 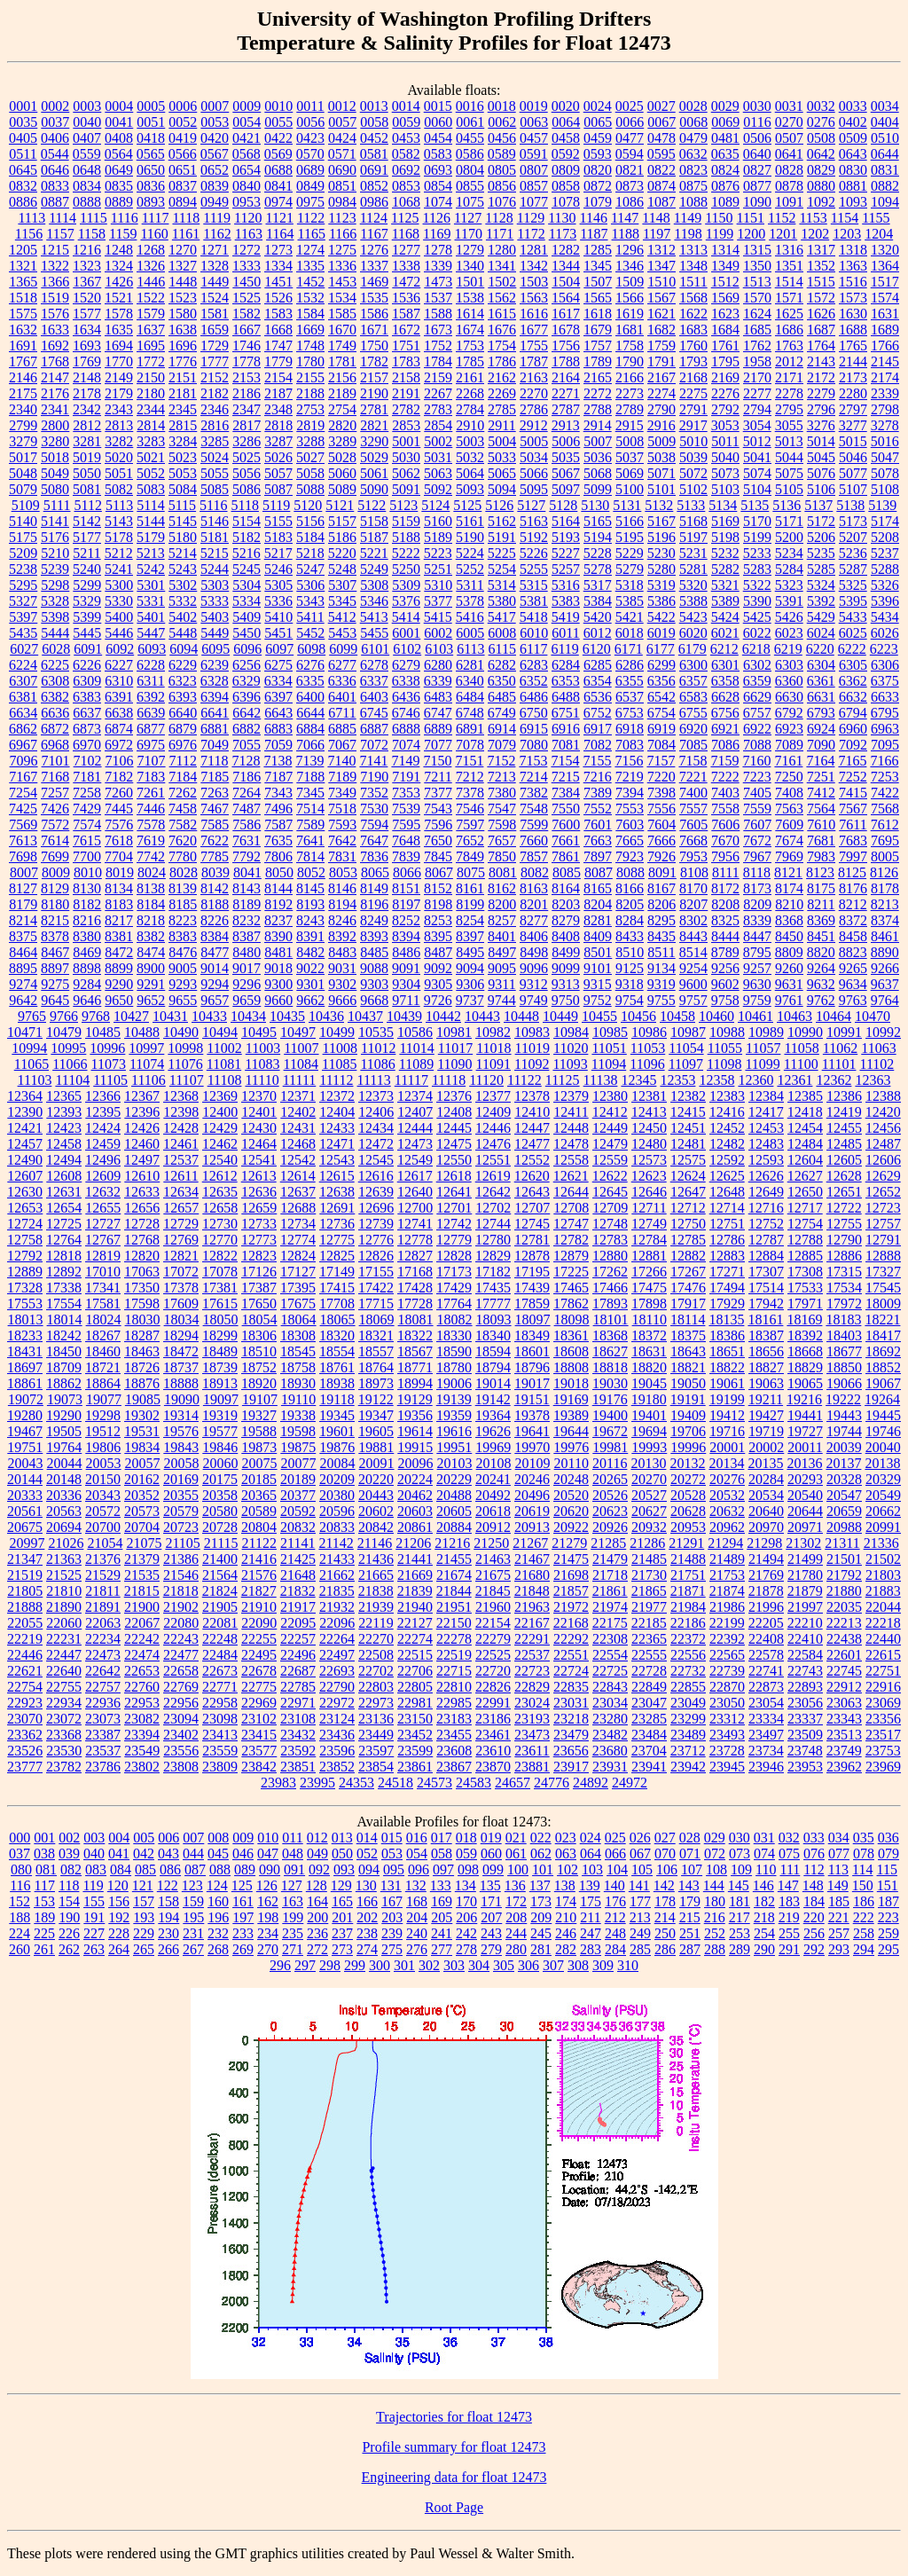 What do you see at coordinates (532, 1479) in the screenshot?
I see `20246` at bounding box center [532, 1479].